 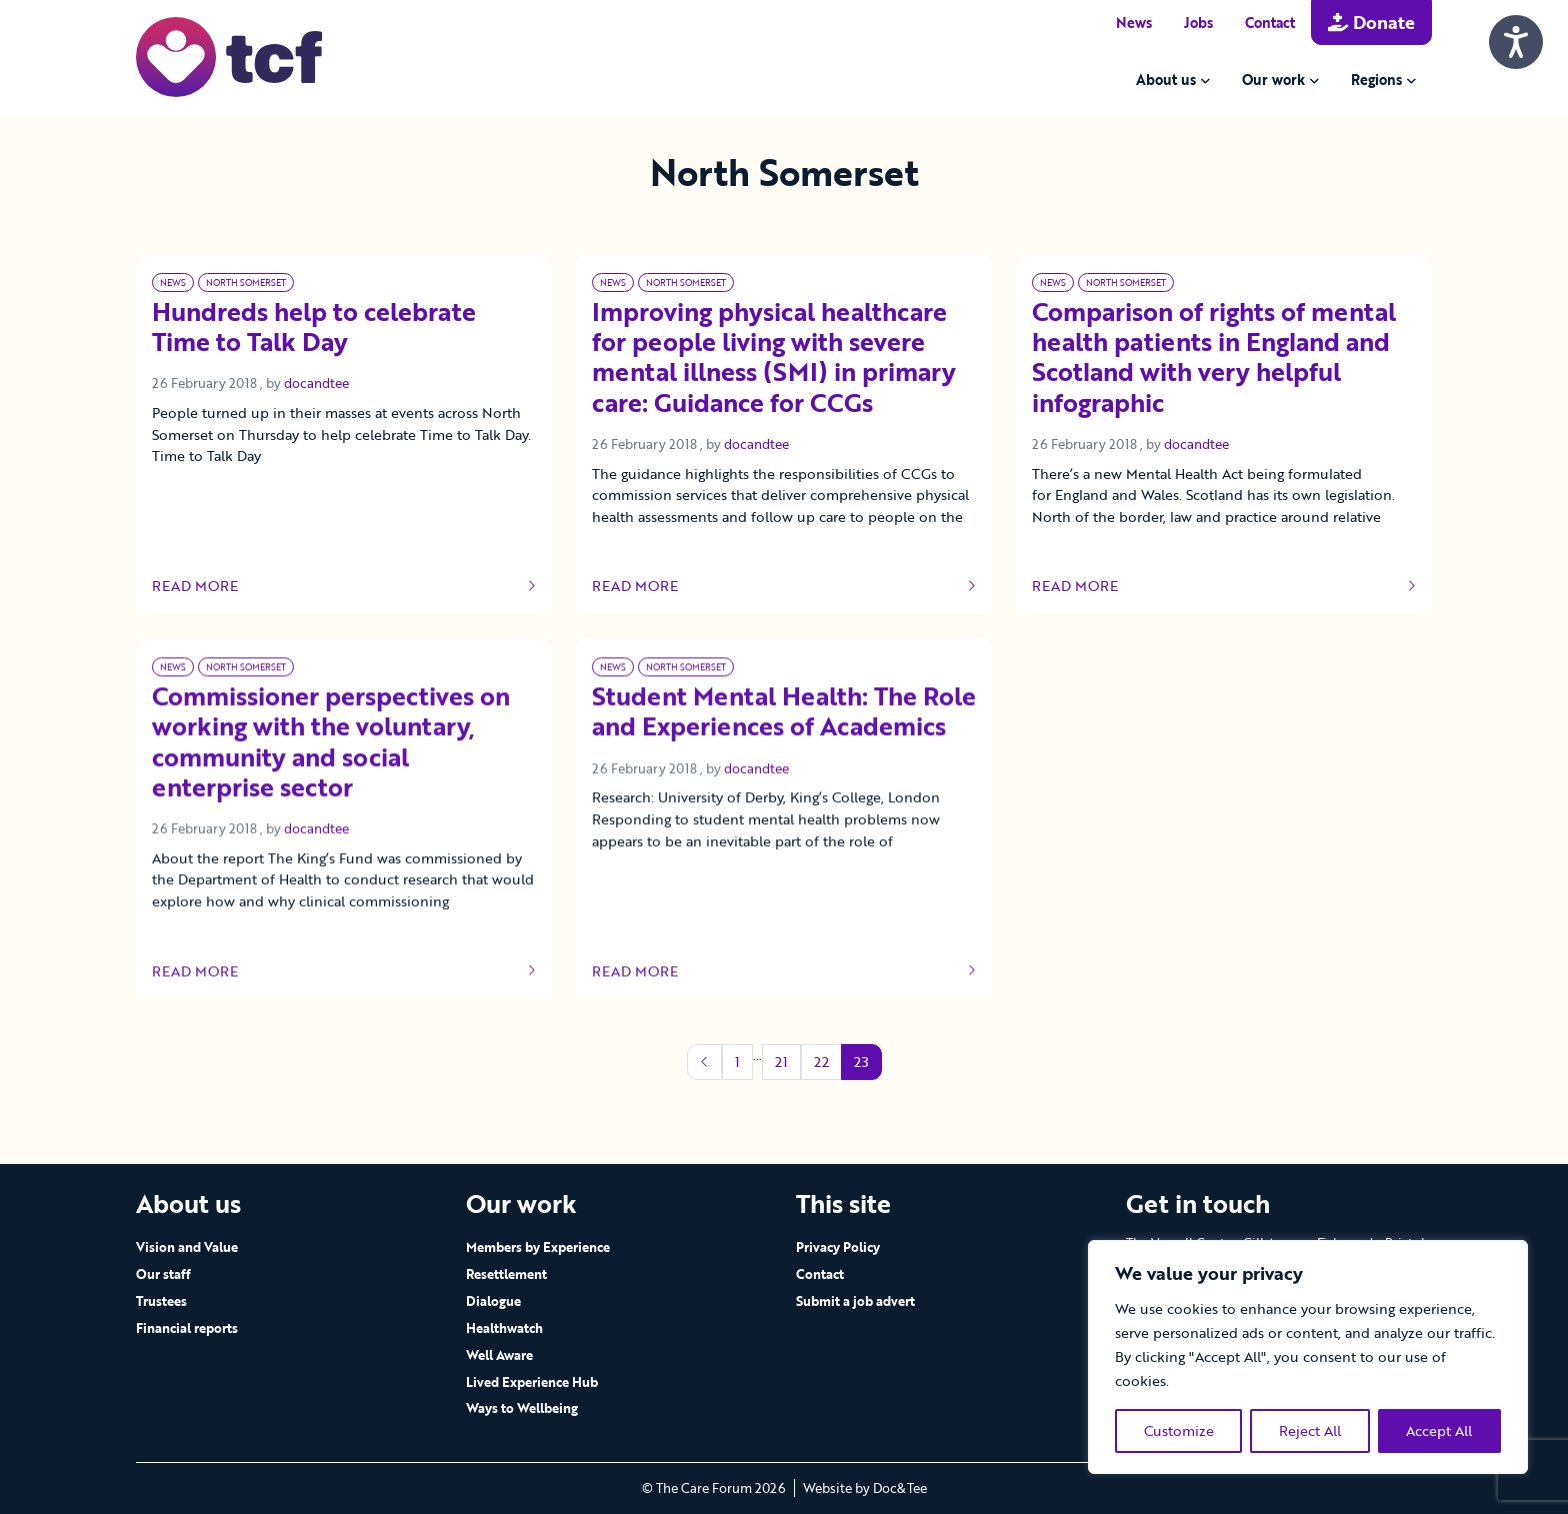 What do you see at coordinates (532, 1382) in the screenshot?
I see `Lived Experience Hub` at bounding box center [532, 1382].